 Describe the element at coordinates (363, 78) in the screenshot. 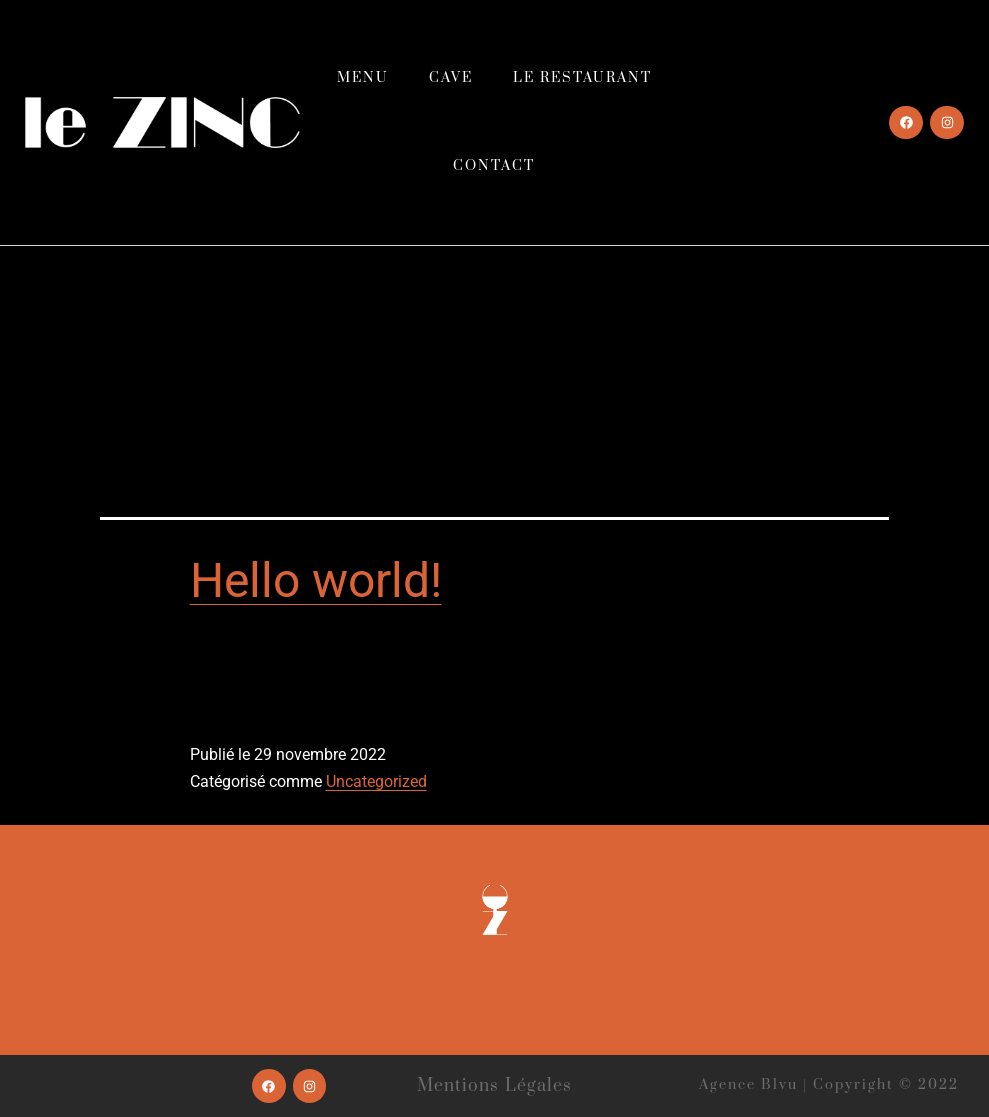

I see `Menu` at that location.